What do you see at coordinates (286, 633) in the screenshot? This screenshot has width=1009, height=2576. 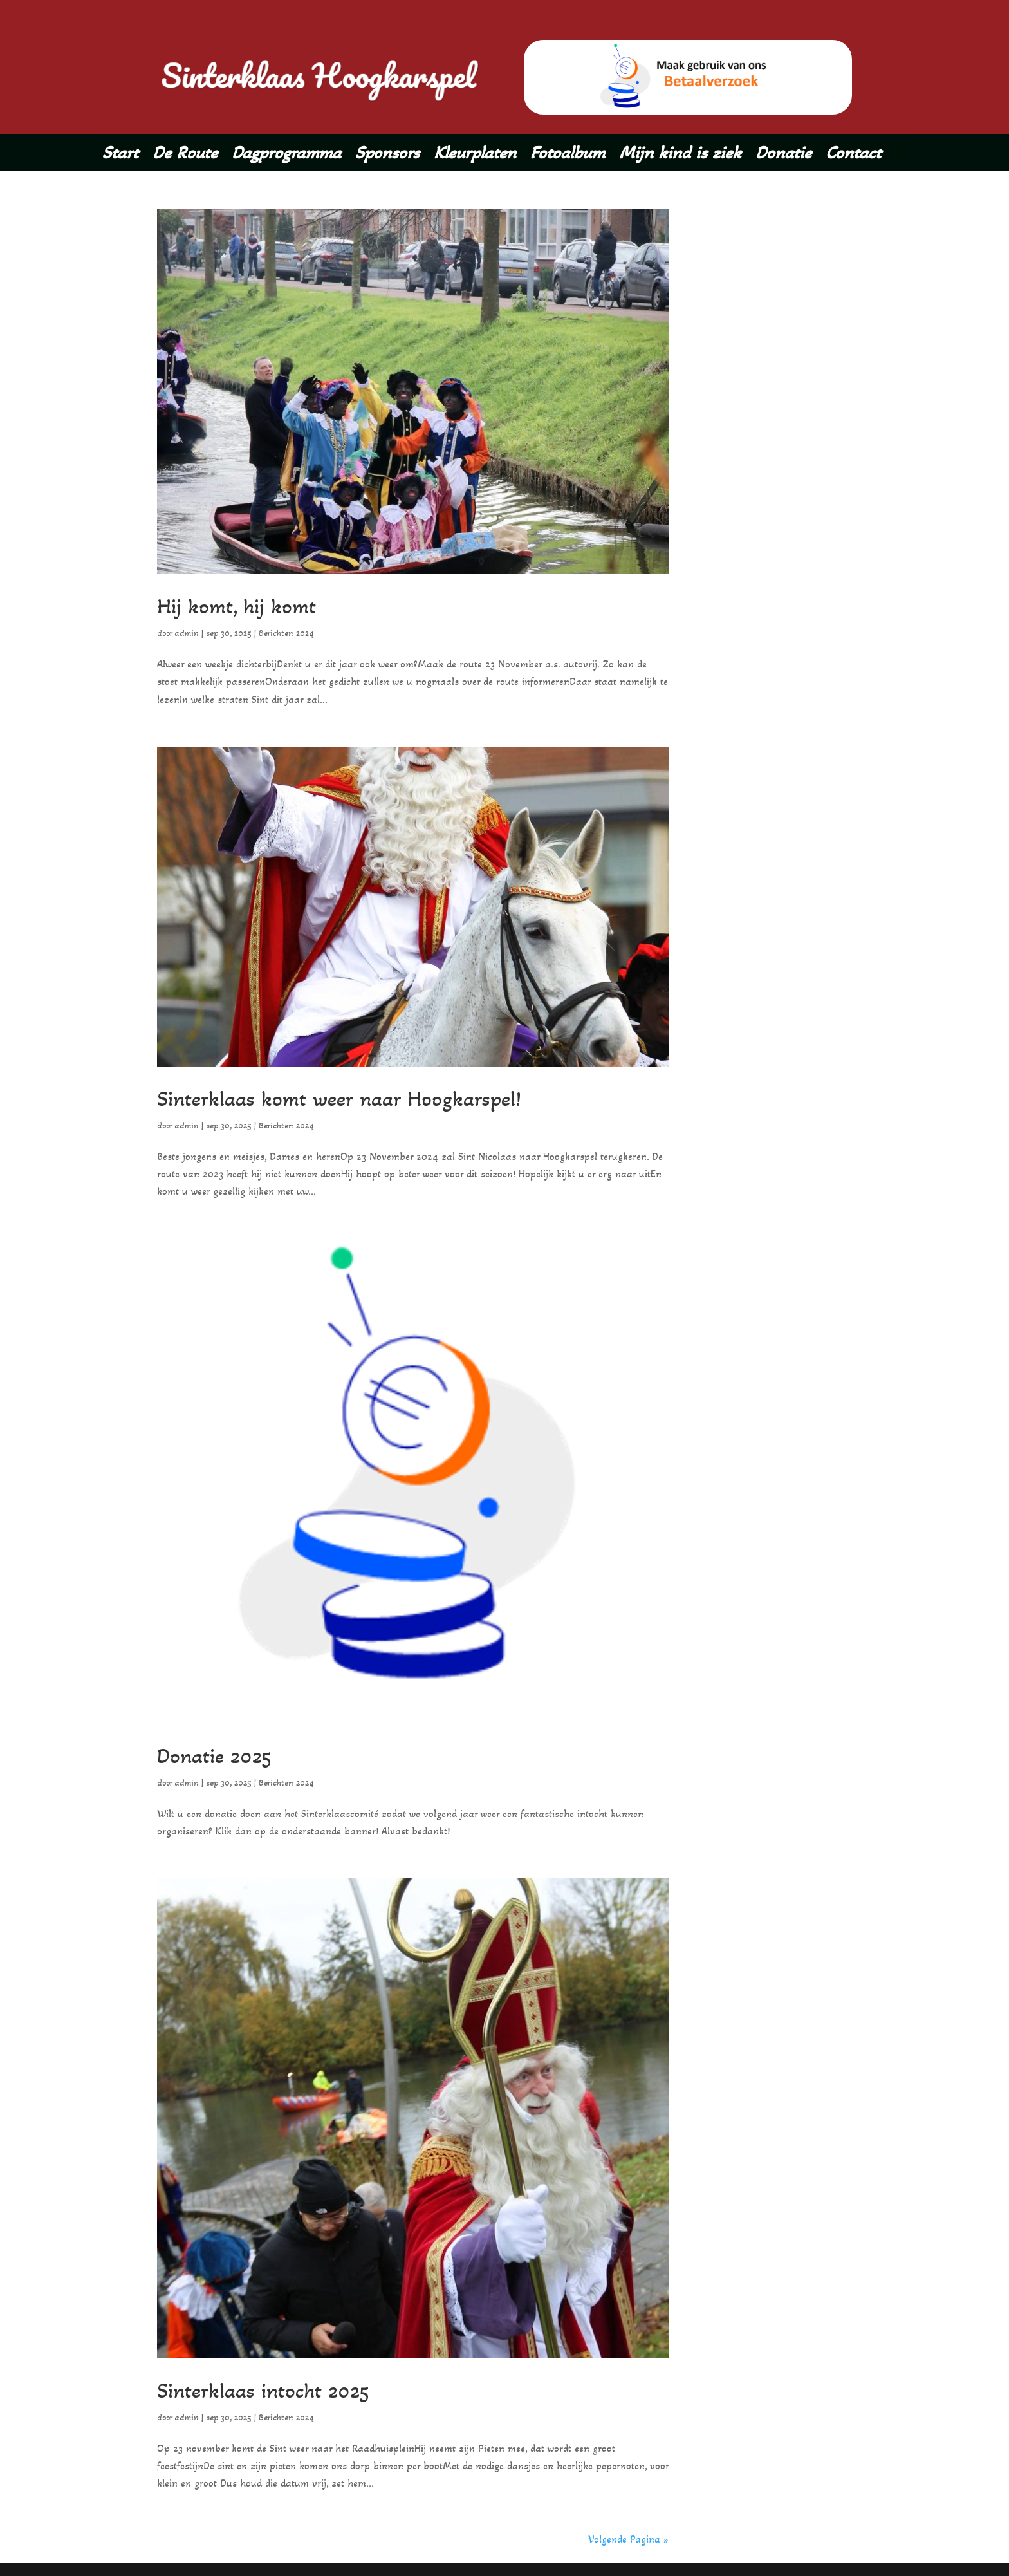 I see `Berichten 2024` at bounding box center [286, 633].